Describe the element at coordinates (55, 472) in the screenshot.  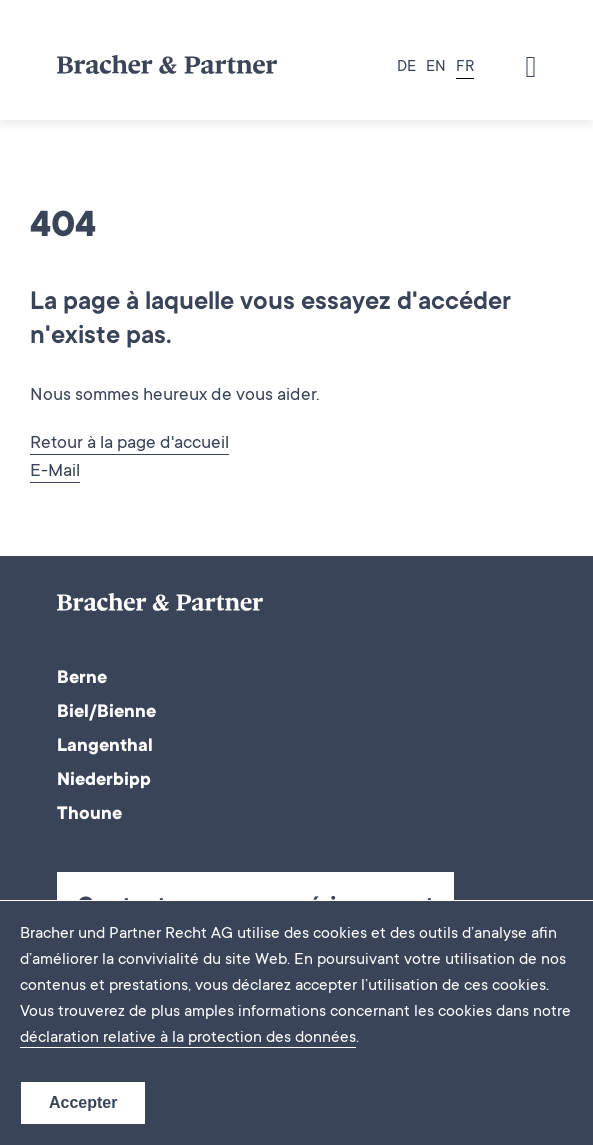
I see `E-Mail` at that location.